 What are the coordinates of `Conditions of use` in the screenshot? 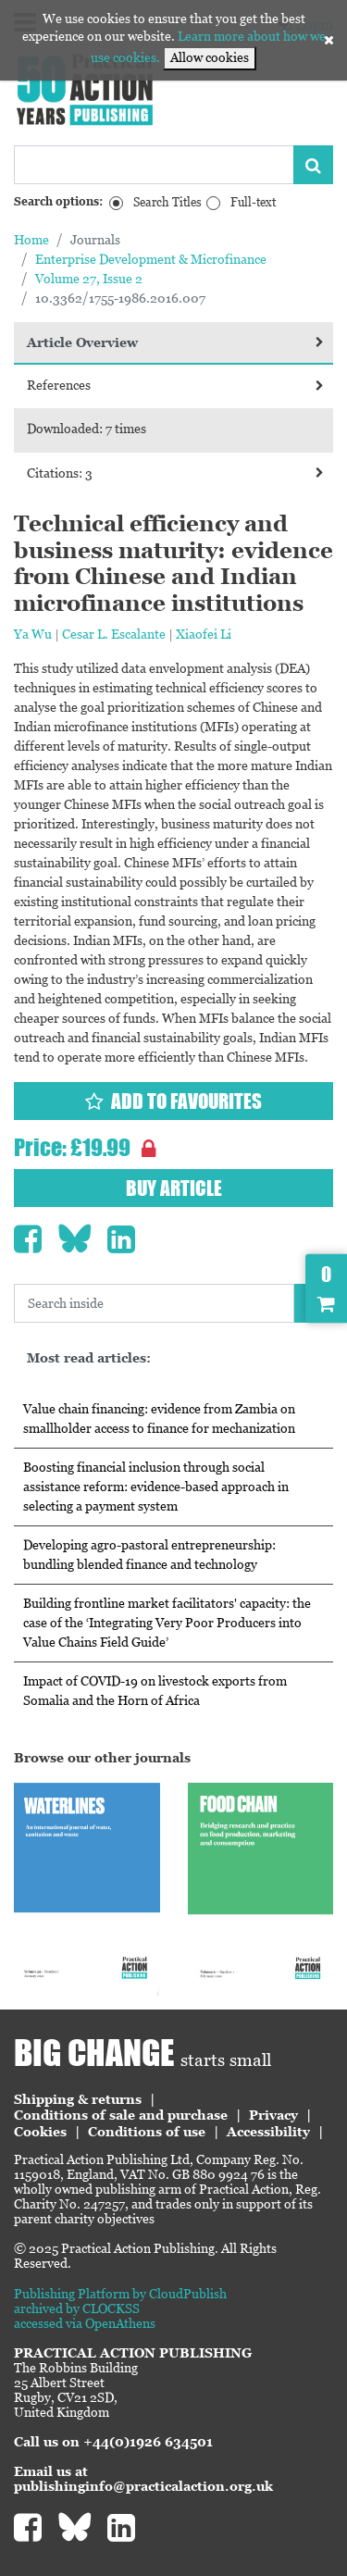 It's located at (146, 2131).